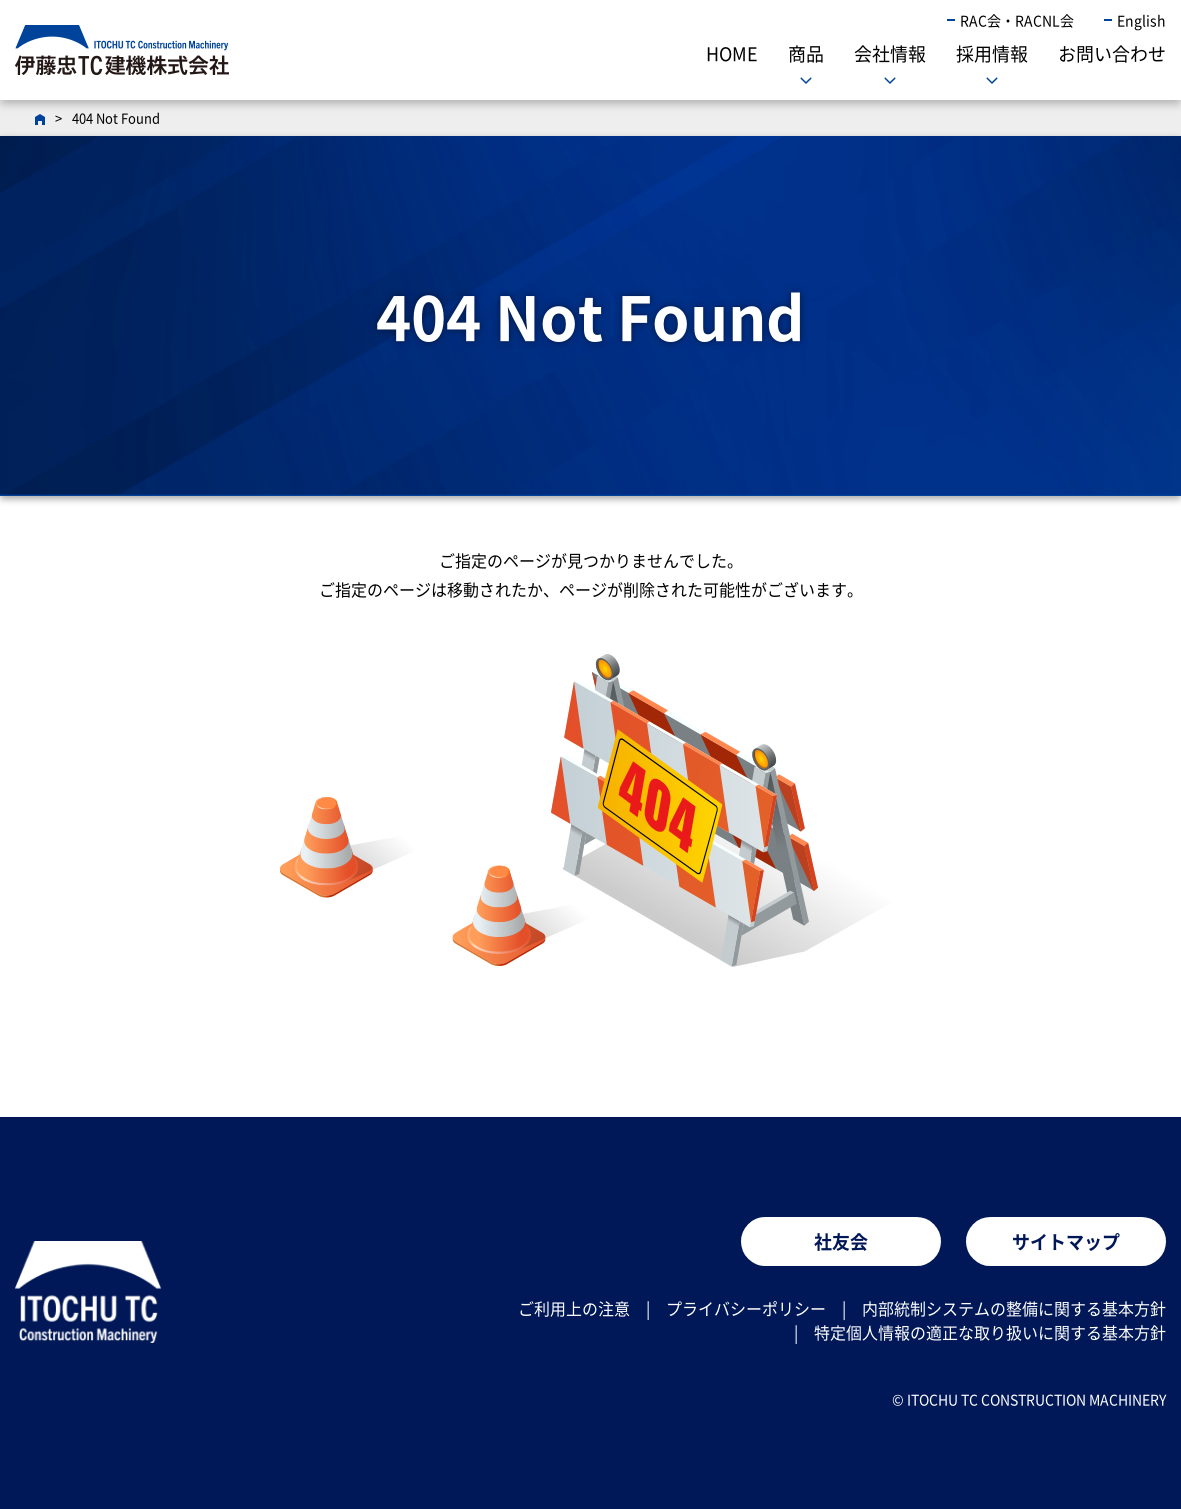 This screenshot has width=1181, height=1509. Describe the element at coordinates (806, 53) in the screenshot. I see `商品` at that location.